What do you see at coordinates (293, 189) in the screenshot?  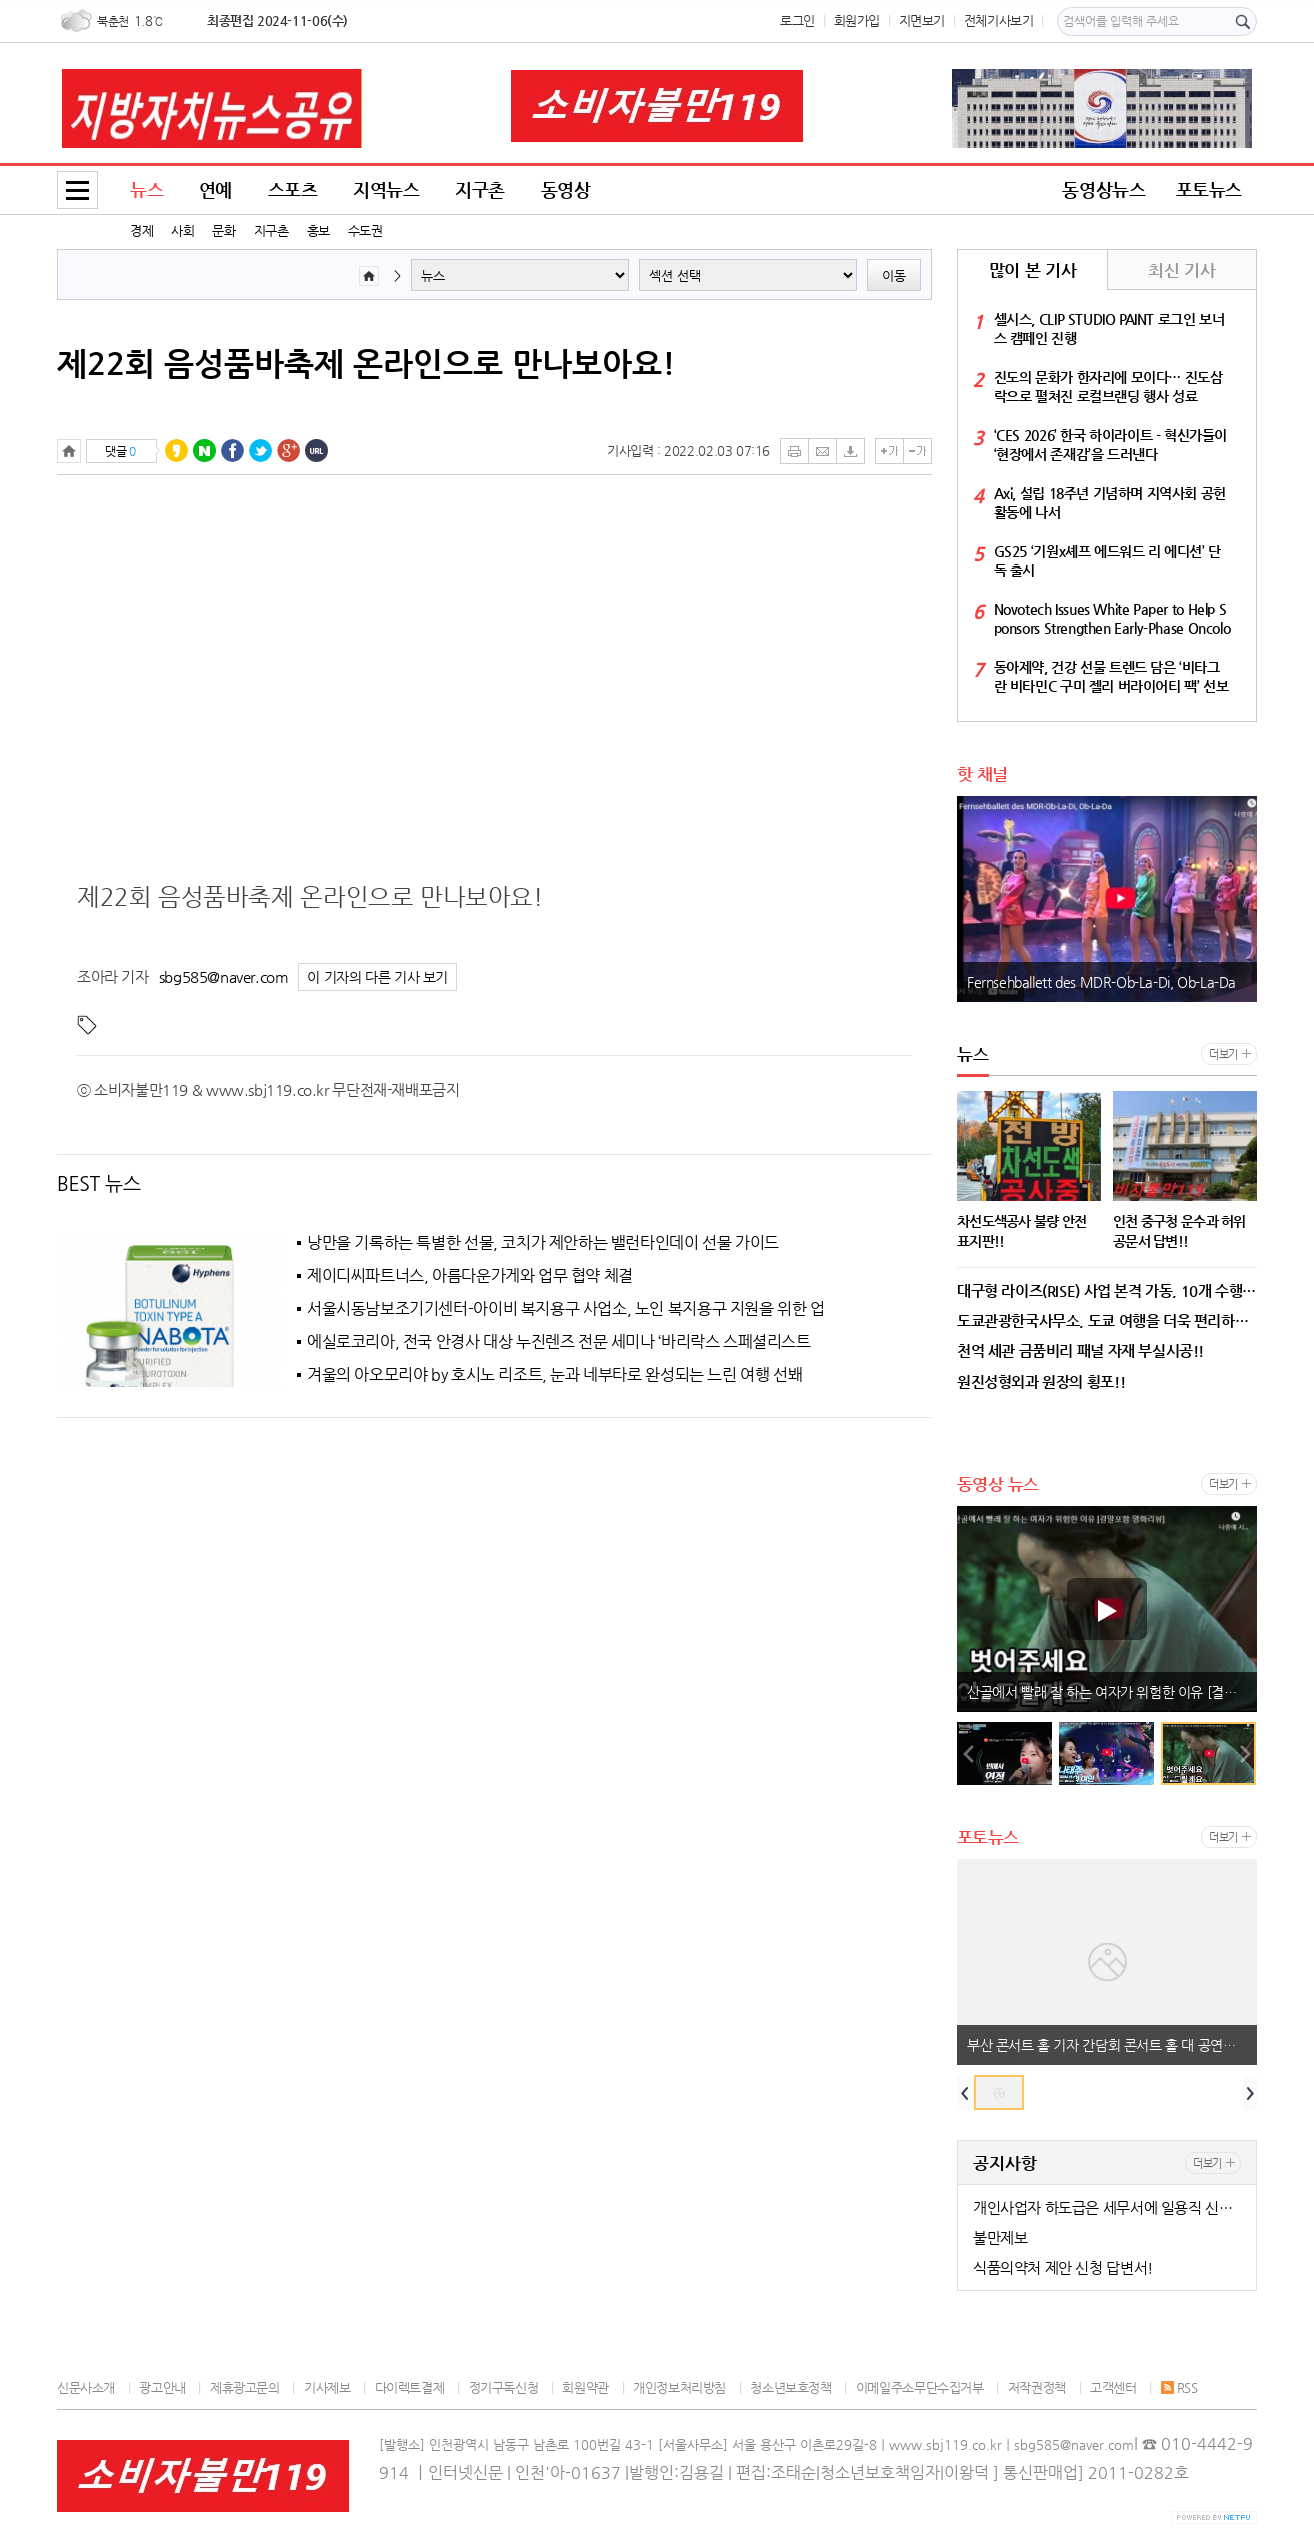 I see `스포츠` at bounding box center [293, 189].